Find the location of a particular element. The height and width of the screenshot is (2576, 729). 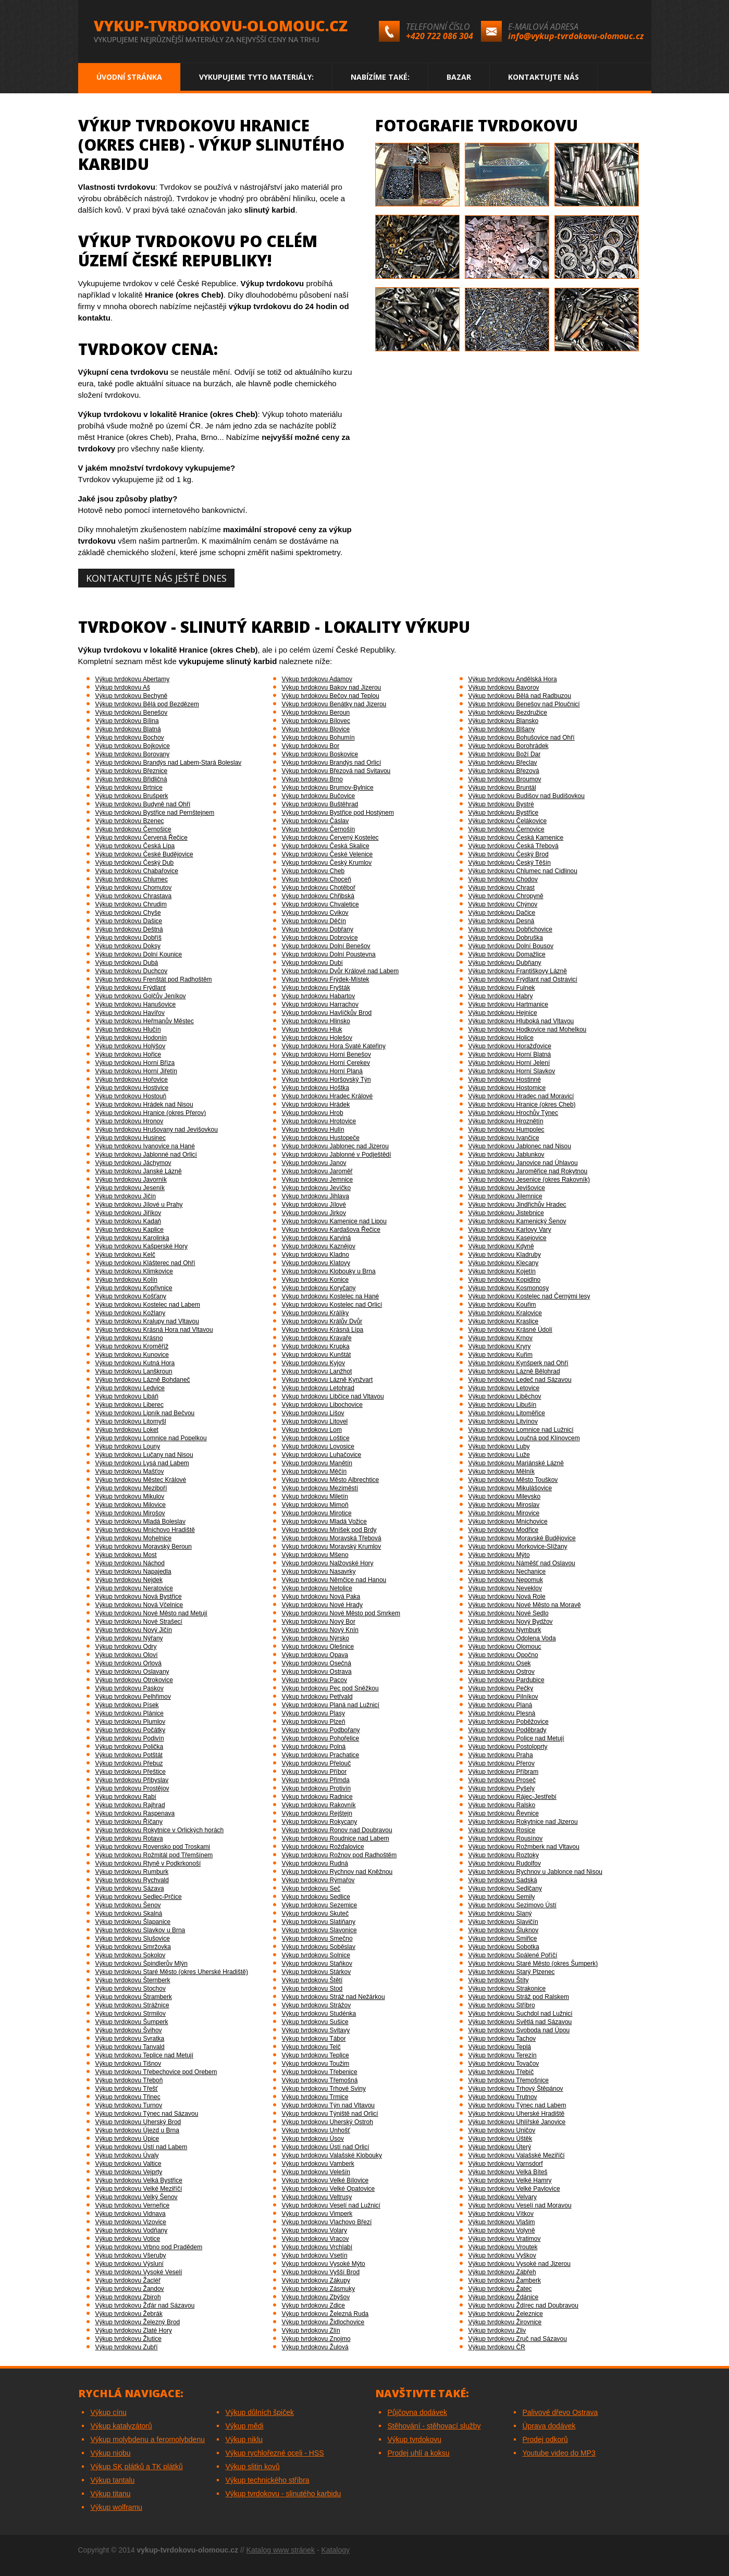

Výkup tvrdokovu Prachatice is located at coordinates (321, 1755).